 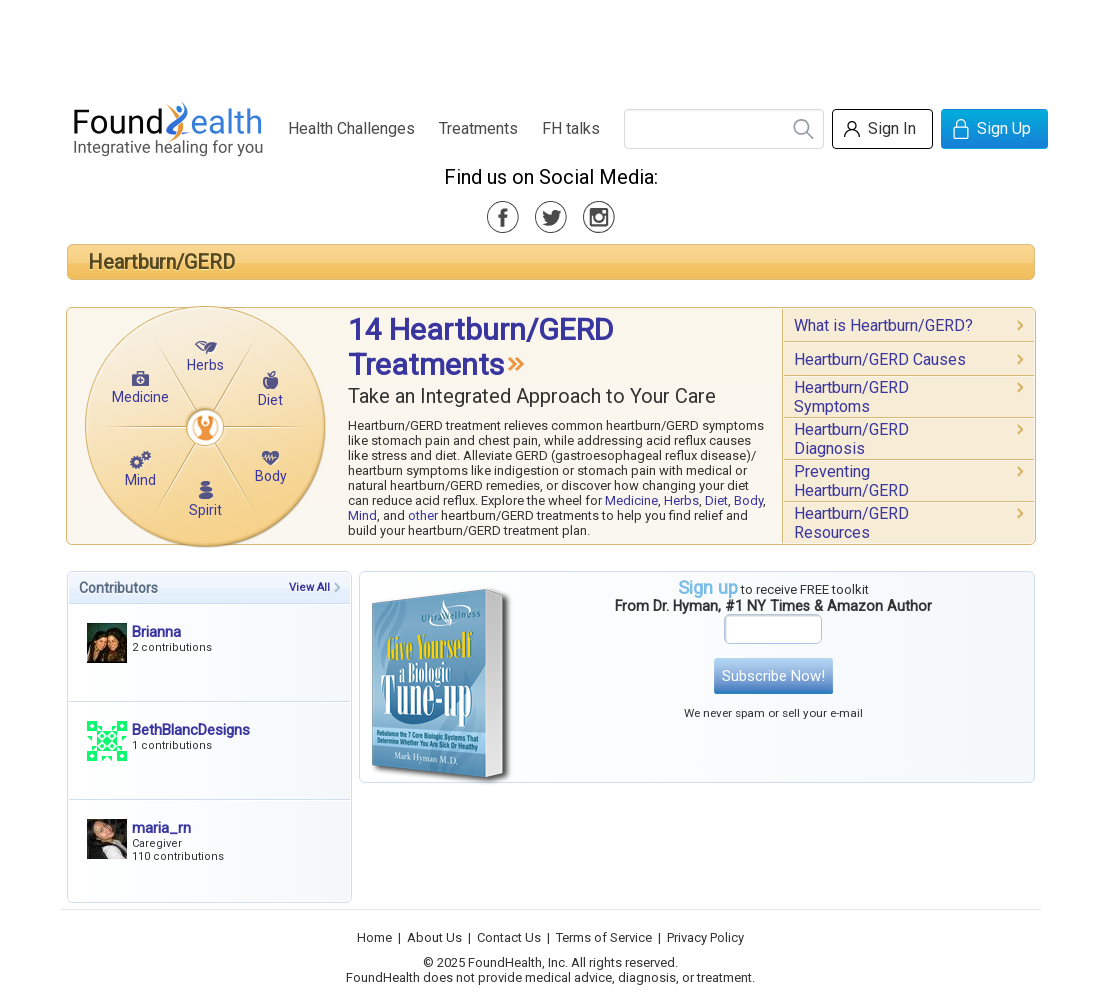 What do you see at coordinates (571, 128) in the screenshot?
I see `FH talks` at bounding box center [571, 128].